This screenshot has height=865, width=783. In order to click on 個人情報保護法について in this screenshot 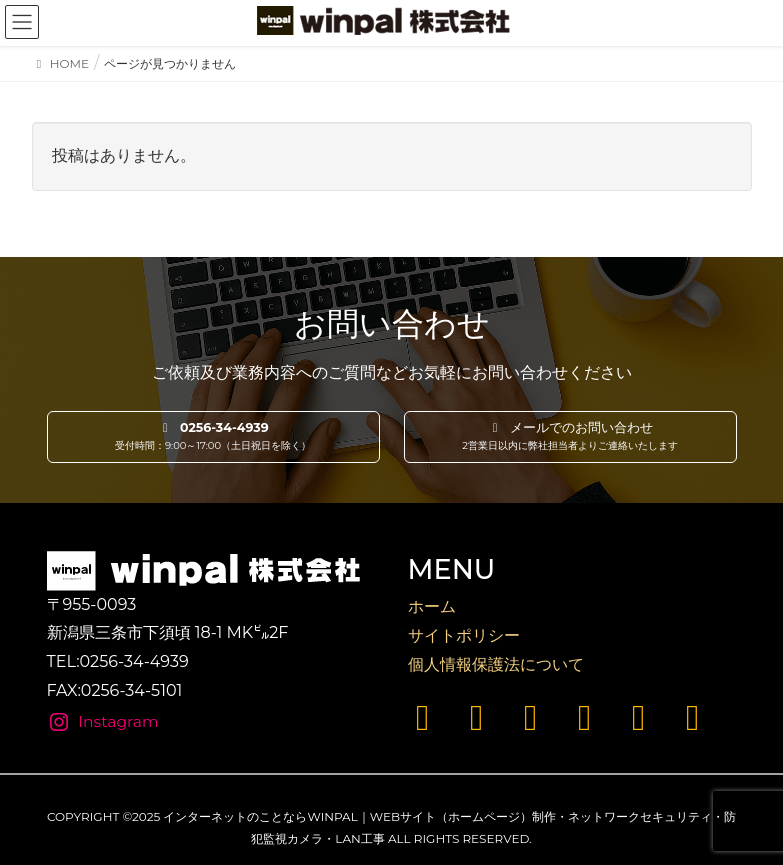, I will do `click(496, 664)`.